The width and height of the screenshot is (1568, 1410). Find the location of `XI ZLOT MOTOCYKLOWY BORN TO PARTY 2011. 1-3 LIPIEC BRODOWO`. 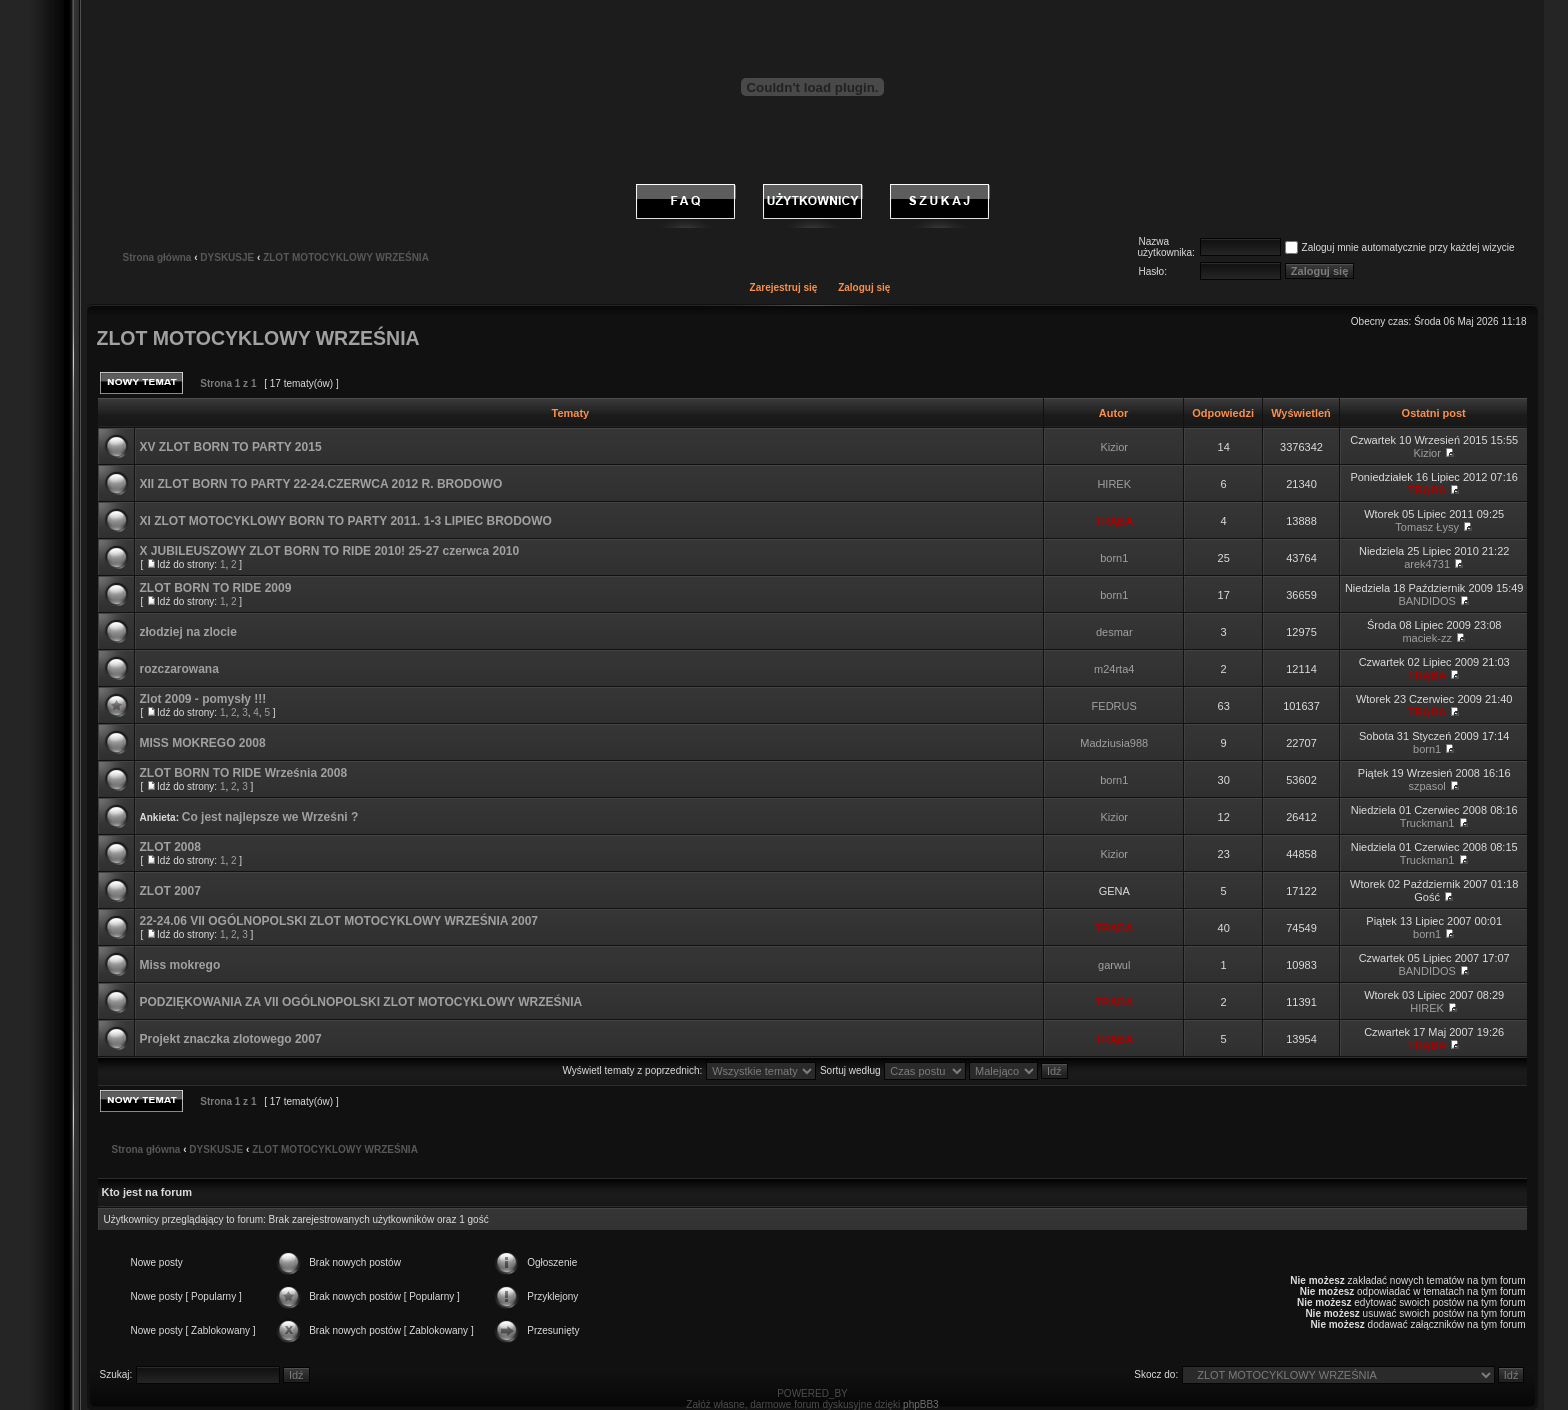

XI ZLOT MOTOCYKLOWY BORN TO PARTY 2011. 1-3 LIPIEC BRODOWO is located at coordinates (346, 521).